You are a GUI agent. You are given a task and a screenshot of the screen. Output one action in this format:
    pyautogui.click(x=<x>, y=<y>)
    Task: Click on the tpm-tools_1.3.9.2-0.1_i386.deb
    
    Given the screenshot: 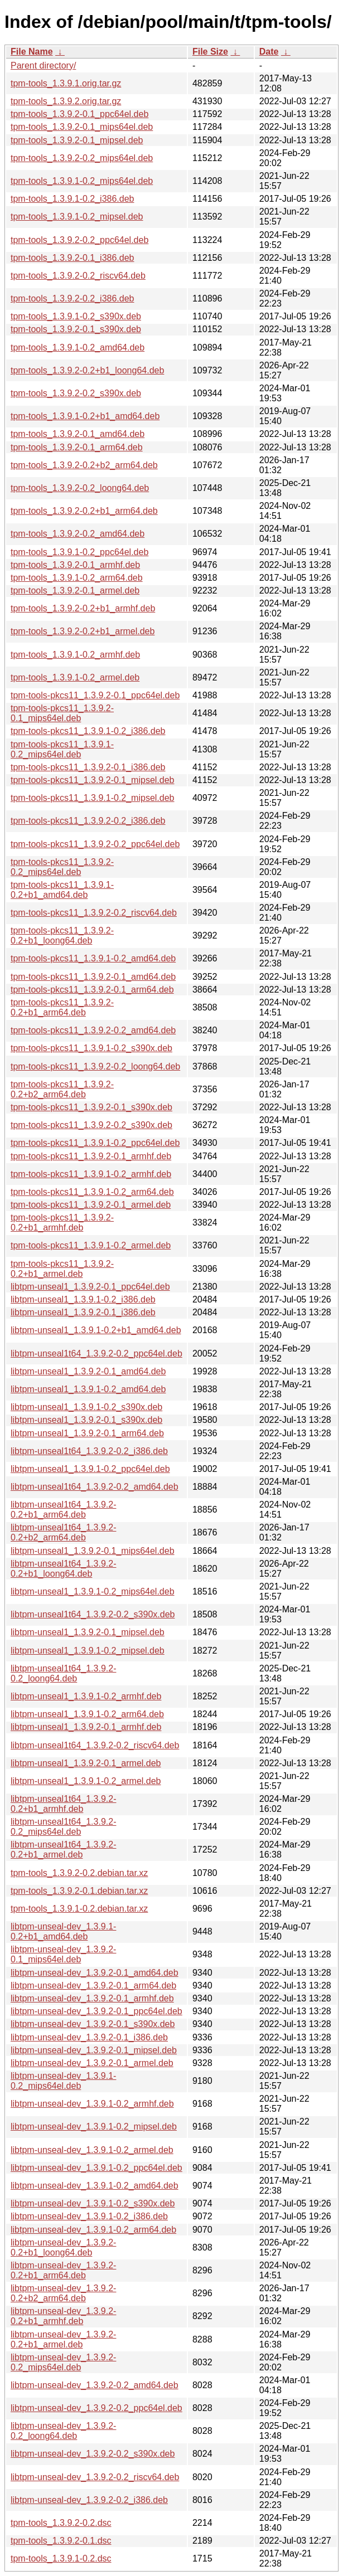 What is the action you would take?
    pyautogui.click(x=72, y=258)
    